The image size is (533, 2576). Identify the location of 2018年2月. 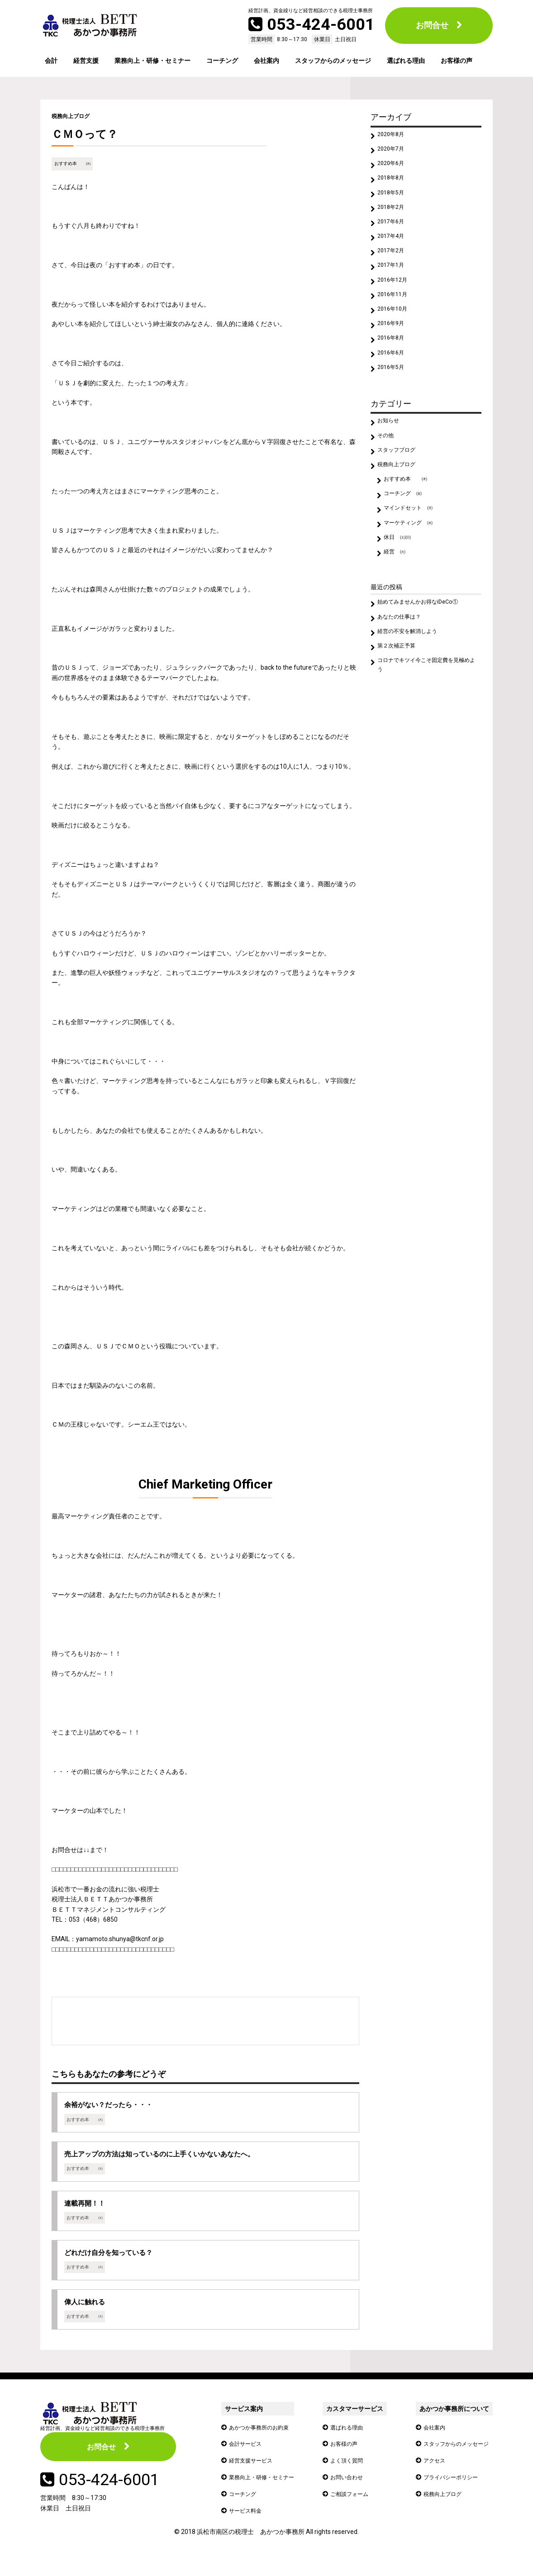
(393, 218).